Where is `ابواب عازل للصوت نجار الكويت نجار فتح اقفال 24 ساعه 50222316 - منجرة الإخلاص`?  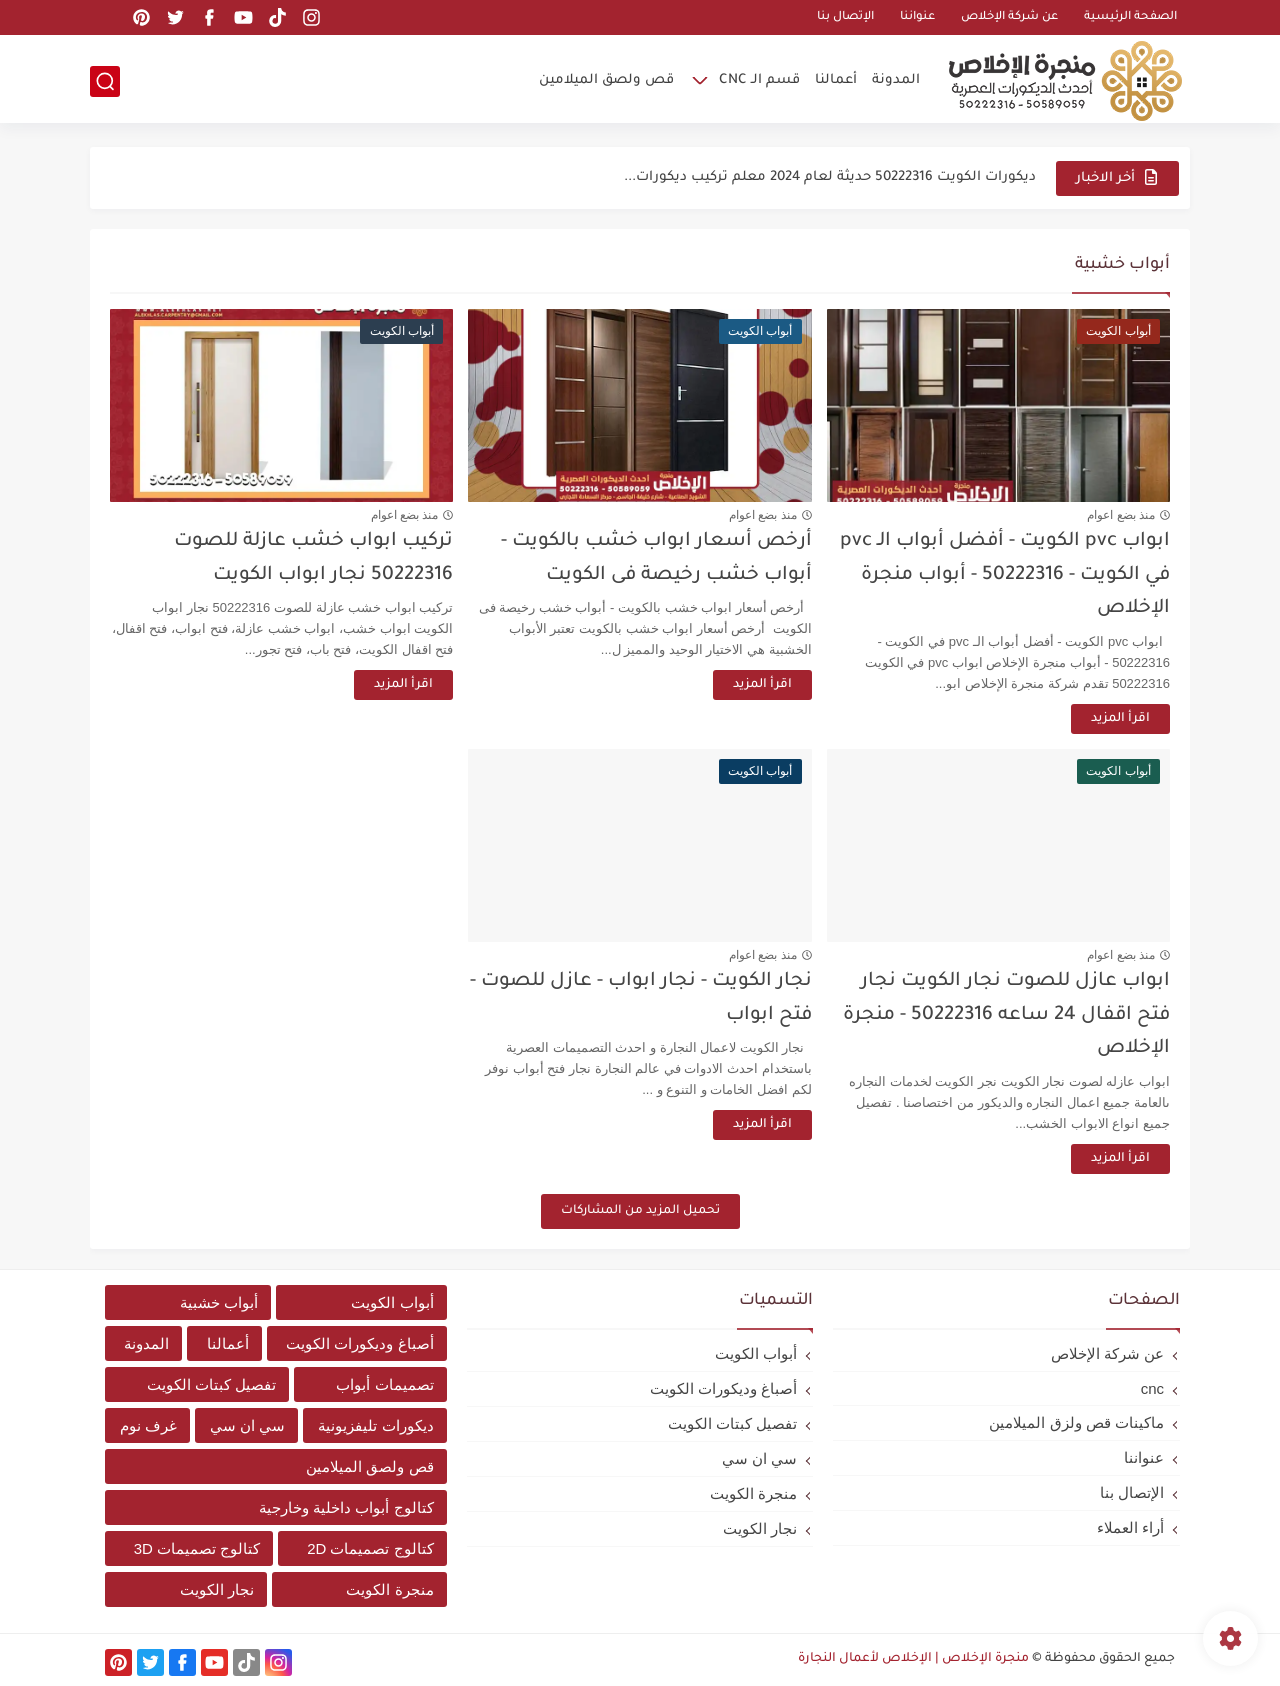
ابواب عازل للصوت نجار الكويت نجار فتح اقفال 24 ساعه 50222316 - منجرة الإخلاص is located at coordinates (1006, 1015).